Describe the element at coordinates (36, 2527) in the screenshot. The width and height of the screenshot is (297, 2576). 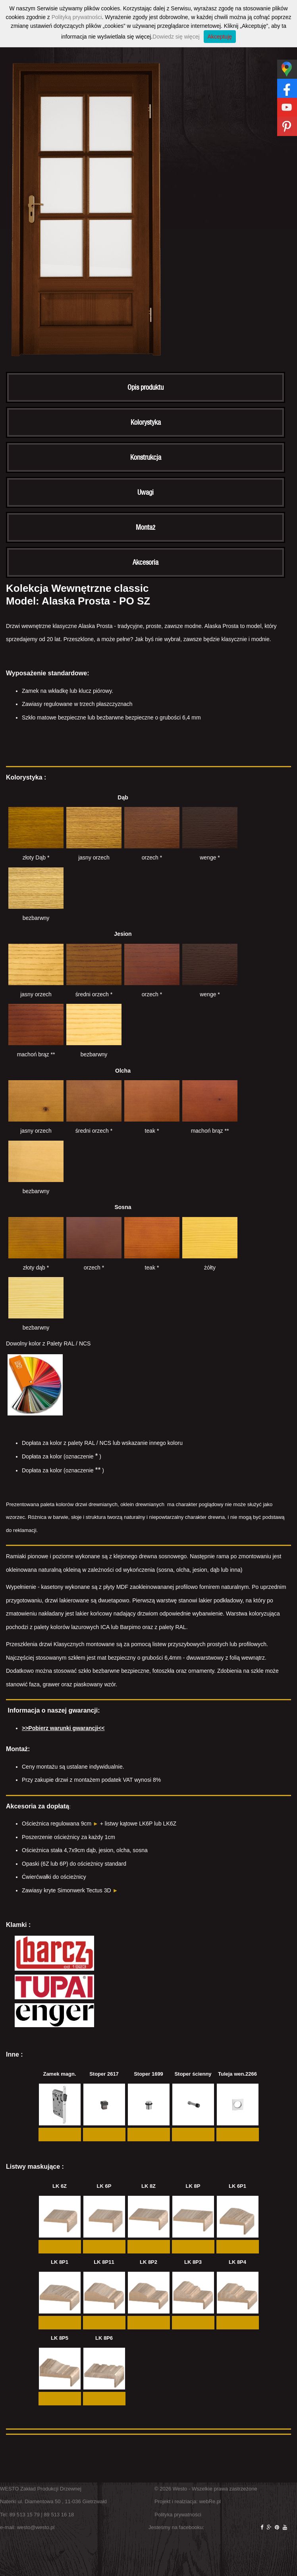
I see `westo@westo.pl` at that location.